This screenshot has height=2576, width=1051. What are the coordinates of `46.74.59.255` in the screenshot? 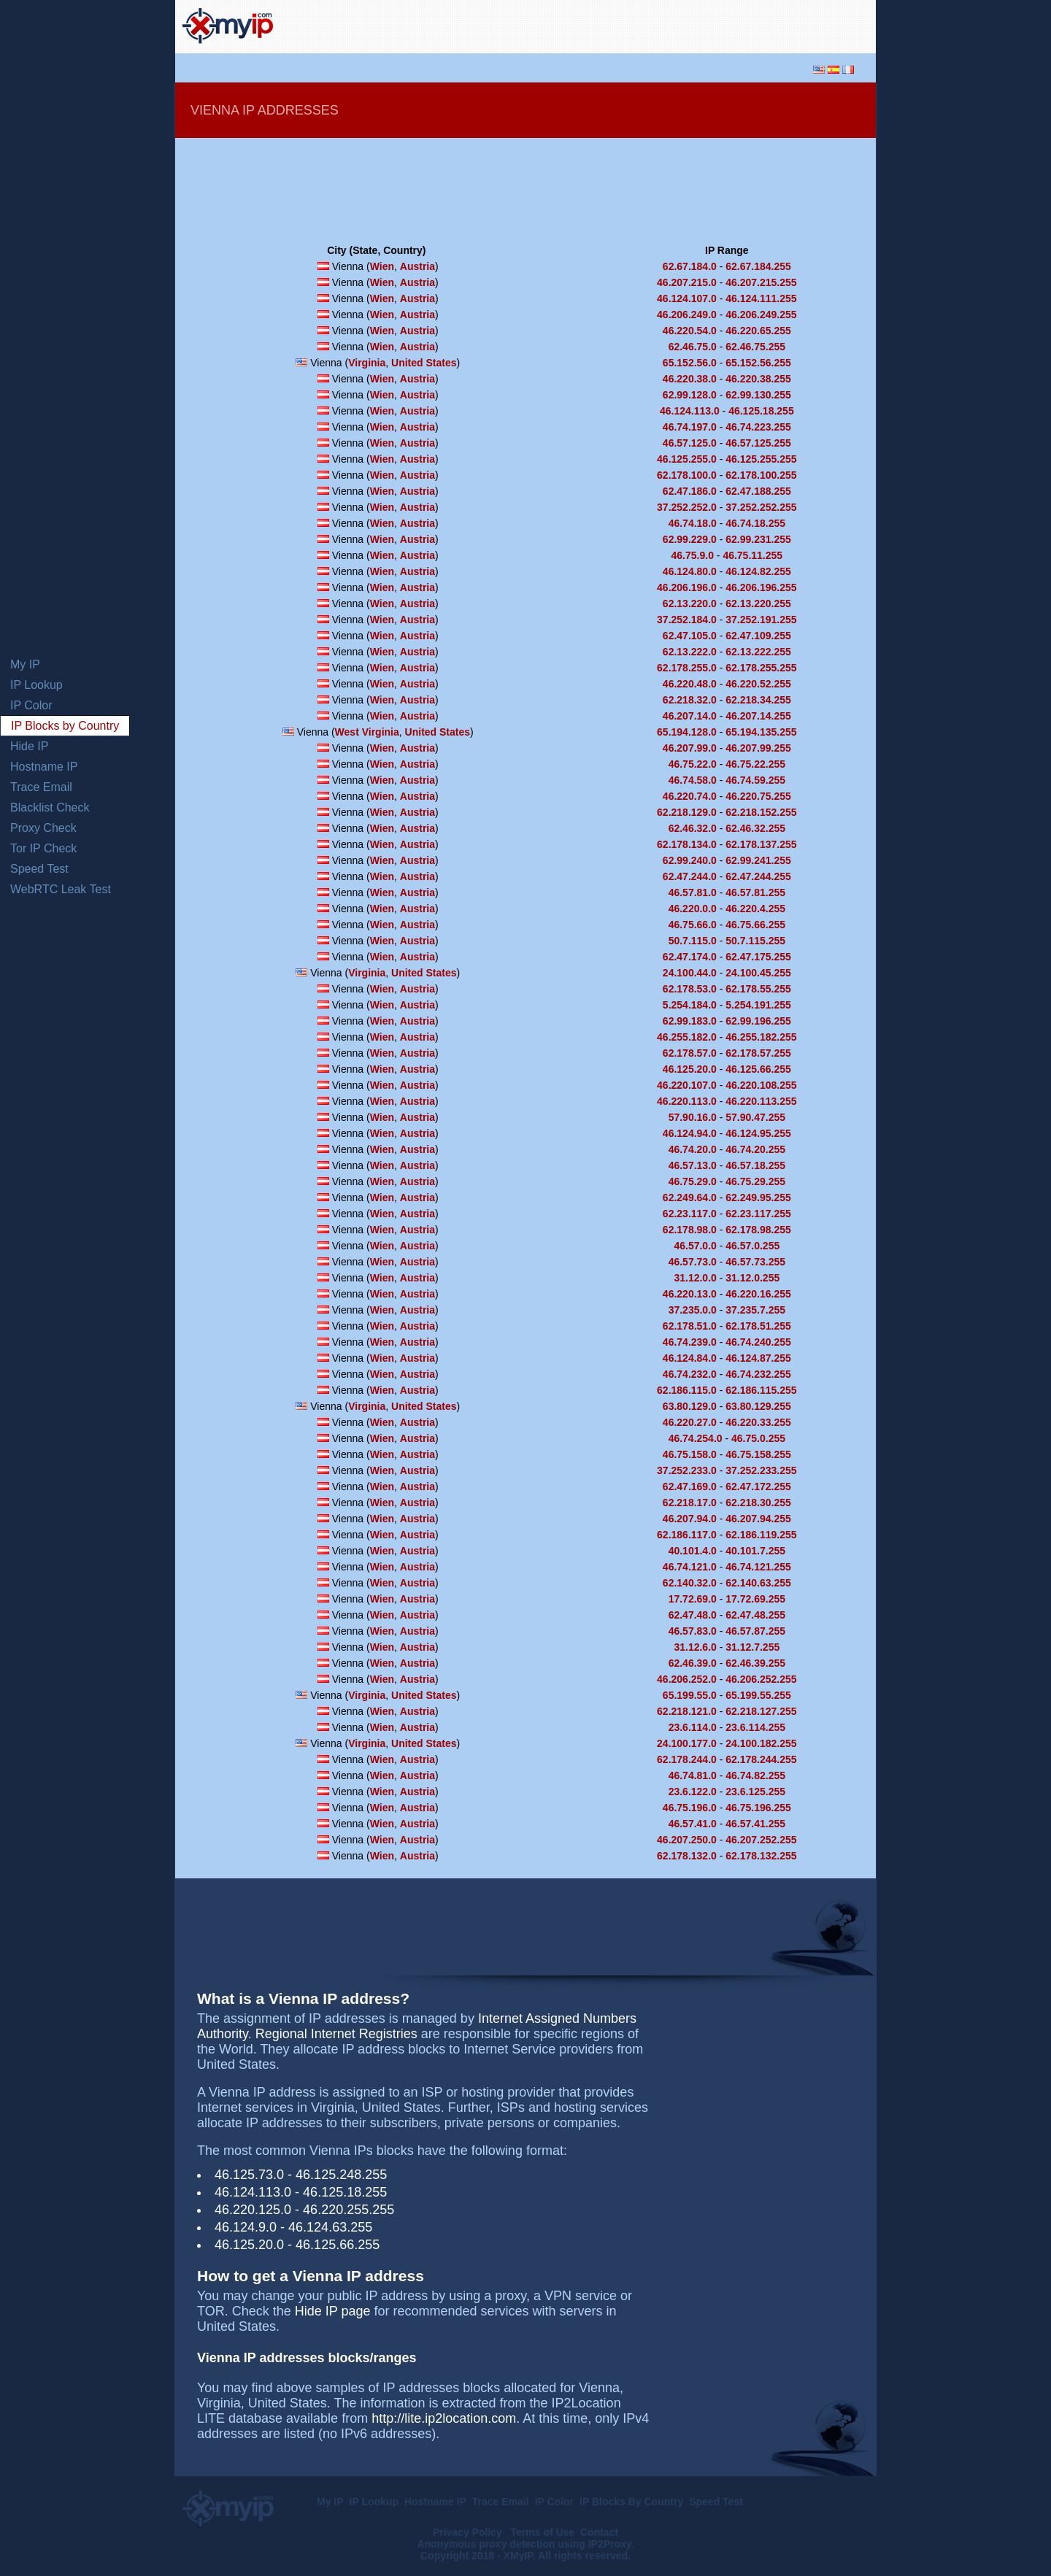 It's located at (755, 780).